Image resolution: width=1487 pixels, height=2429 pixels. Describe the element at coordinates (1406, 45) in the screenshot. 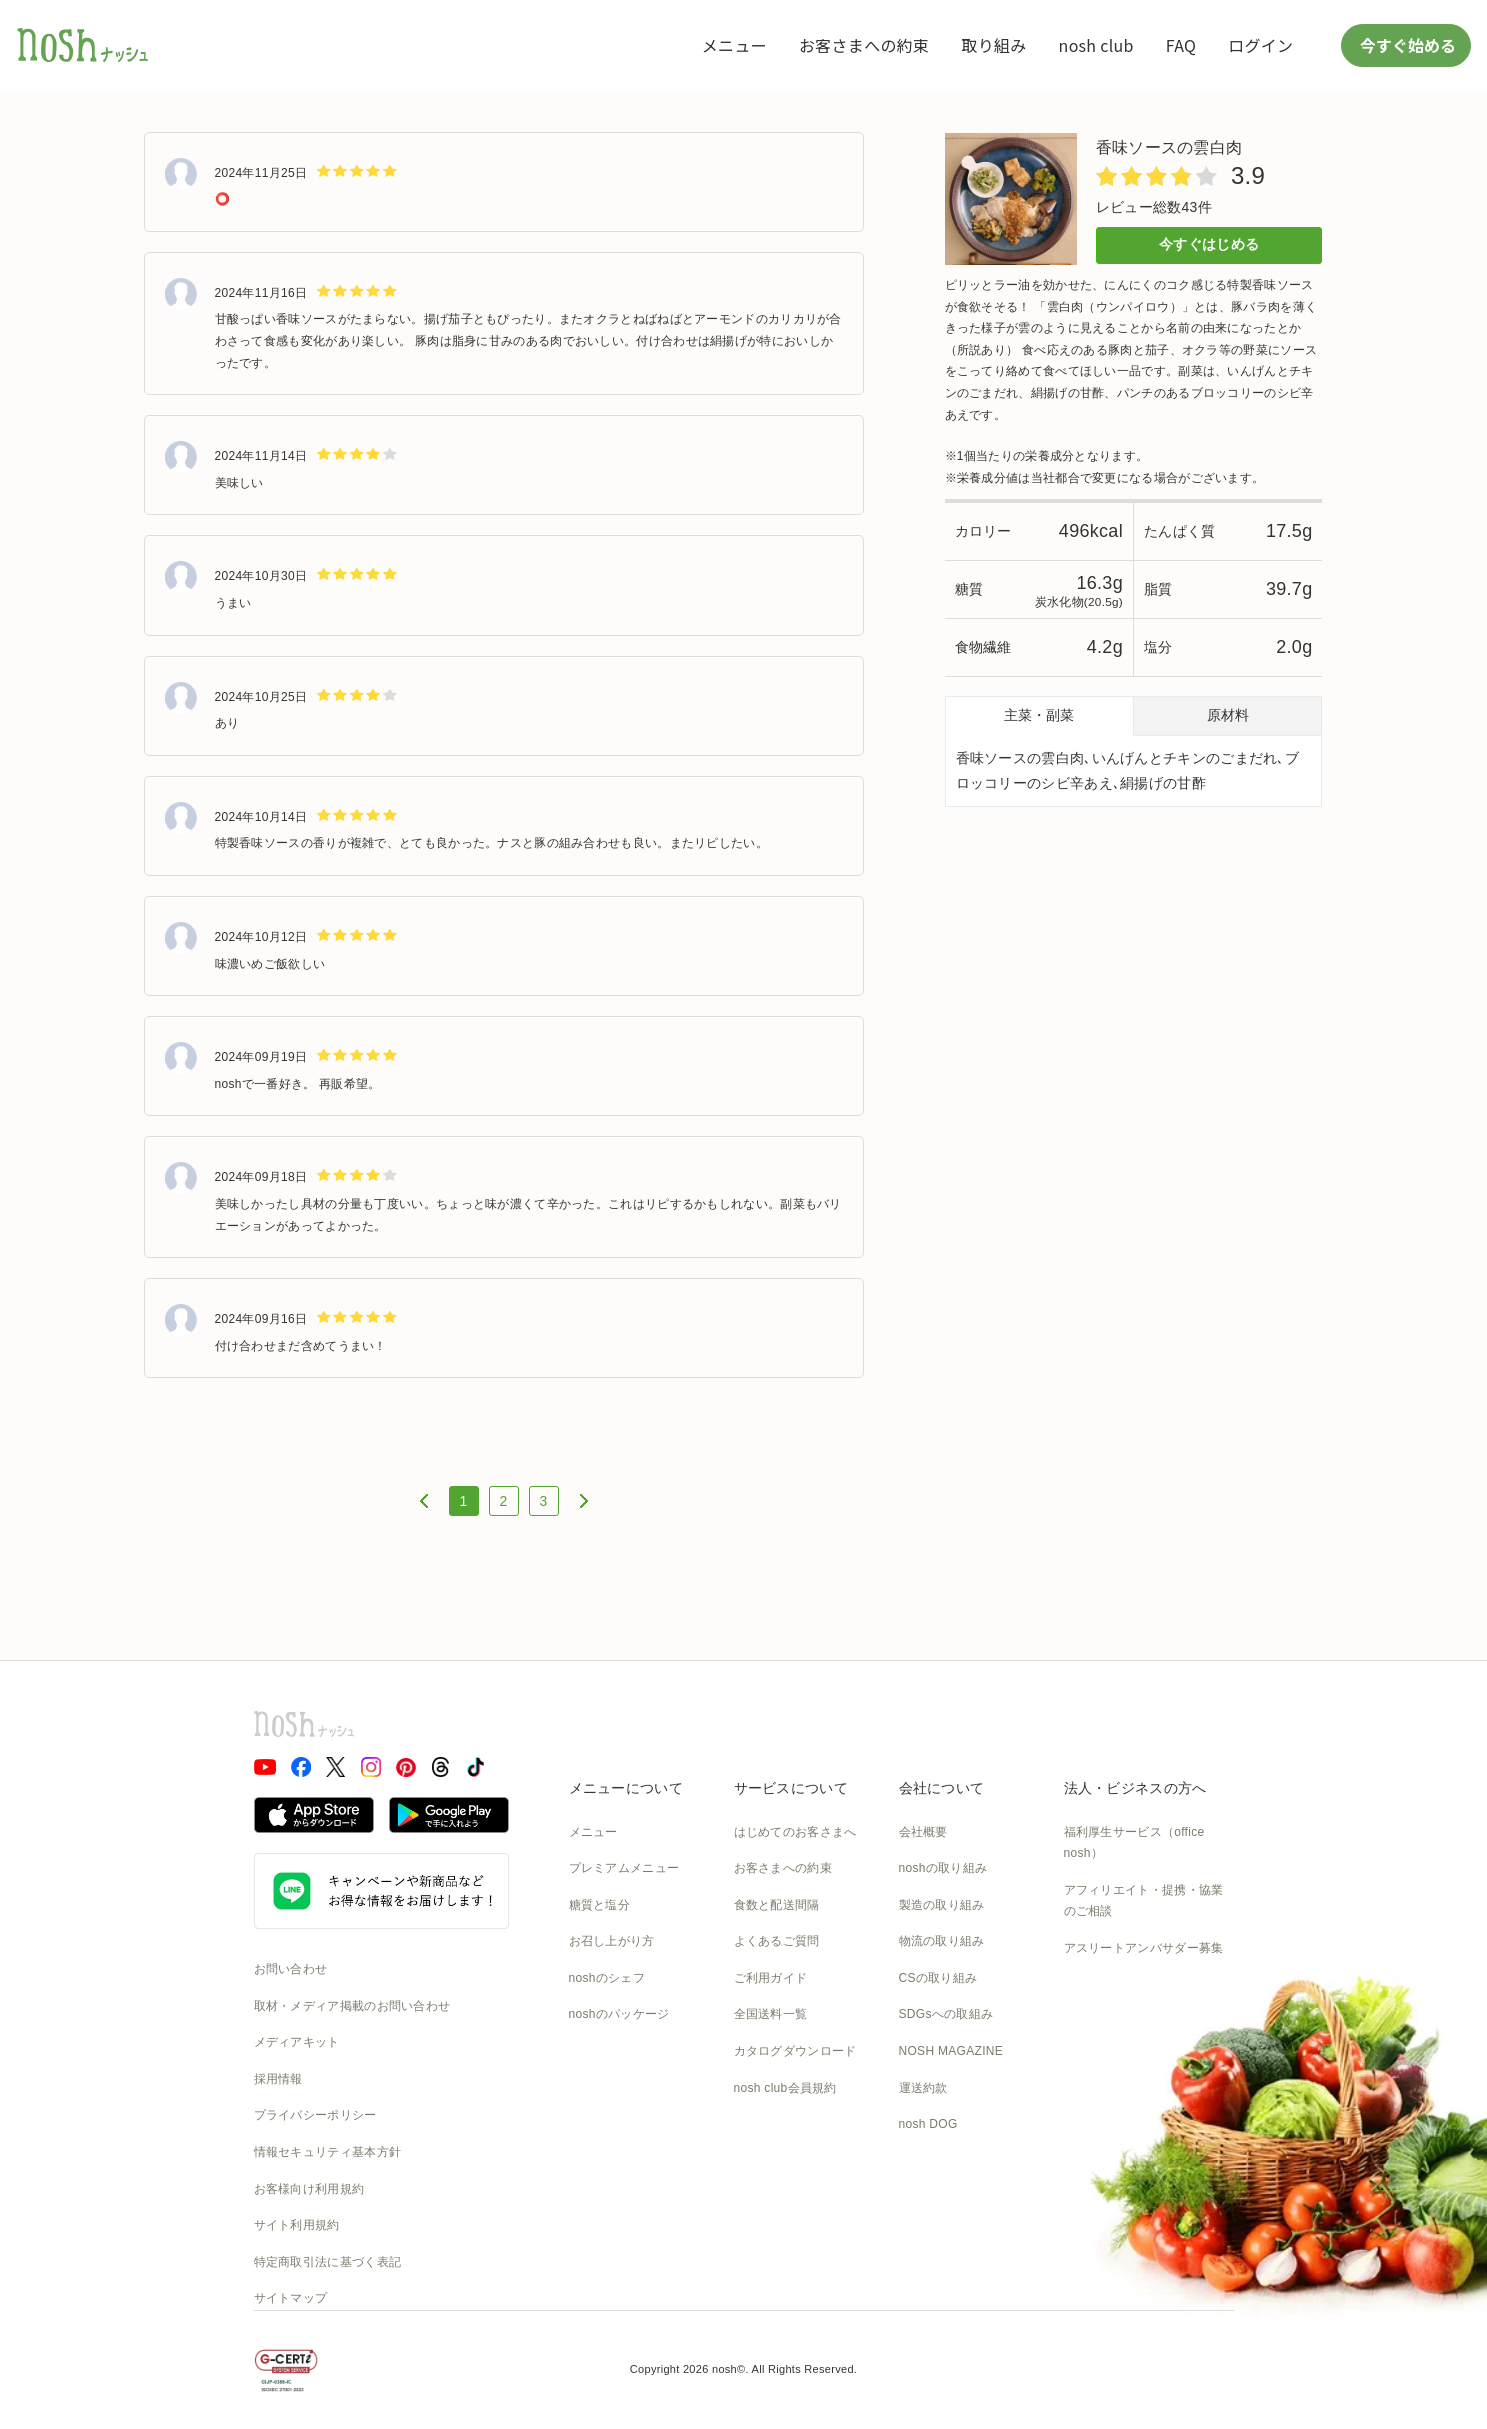

I see `今すぐ始める` at that location.